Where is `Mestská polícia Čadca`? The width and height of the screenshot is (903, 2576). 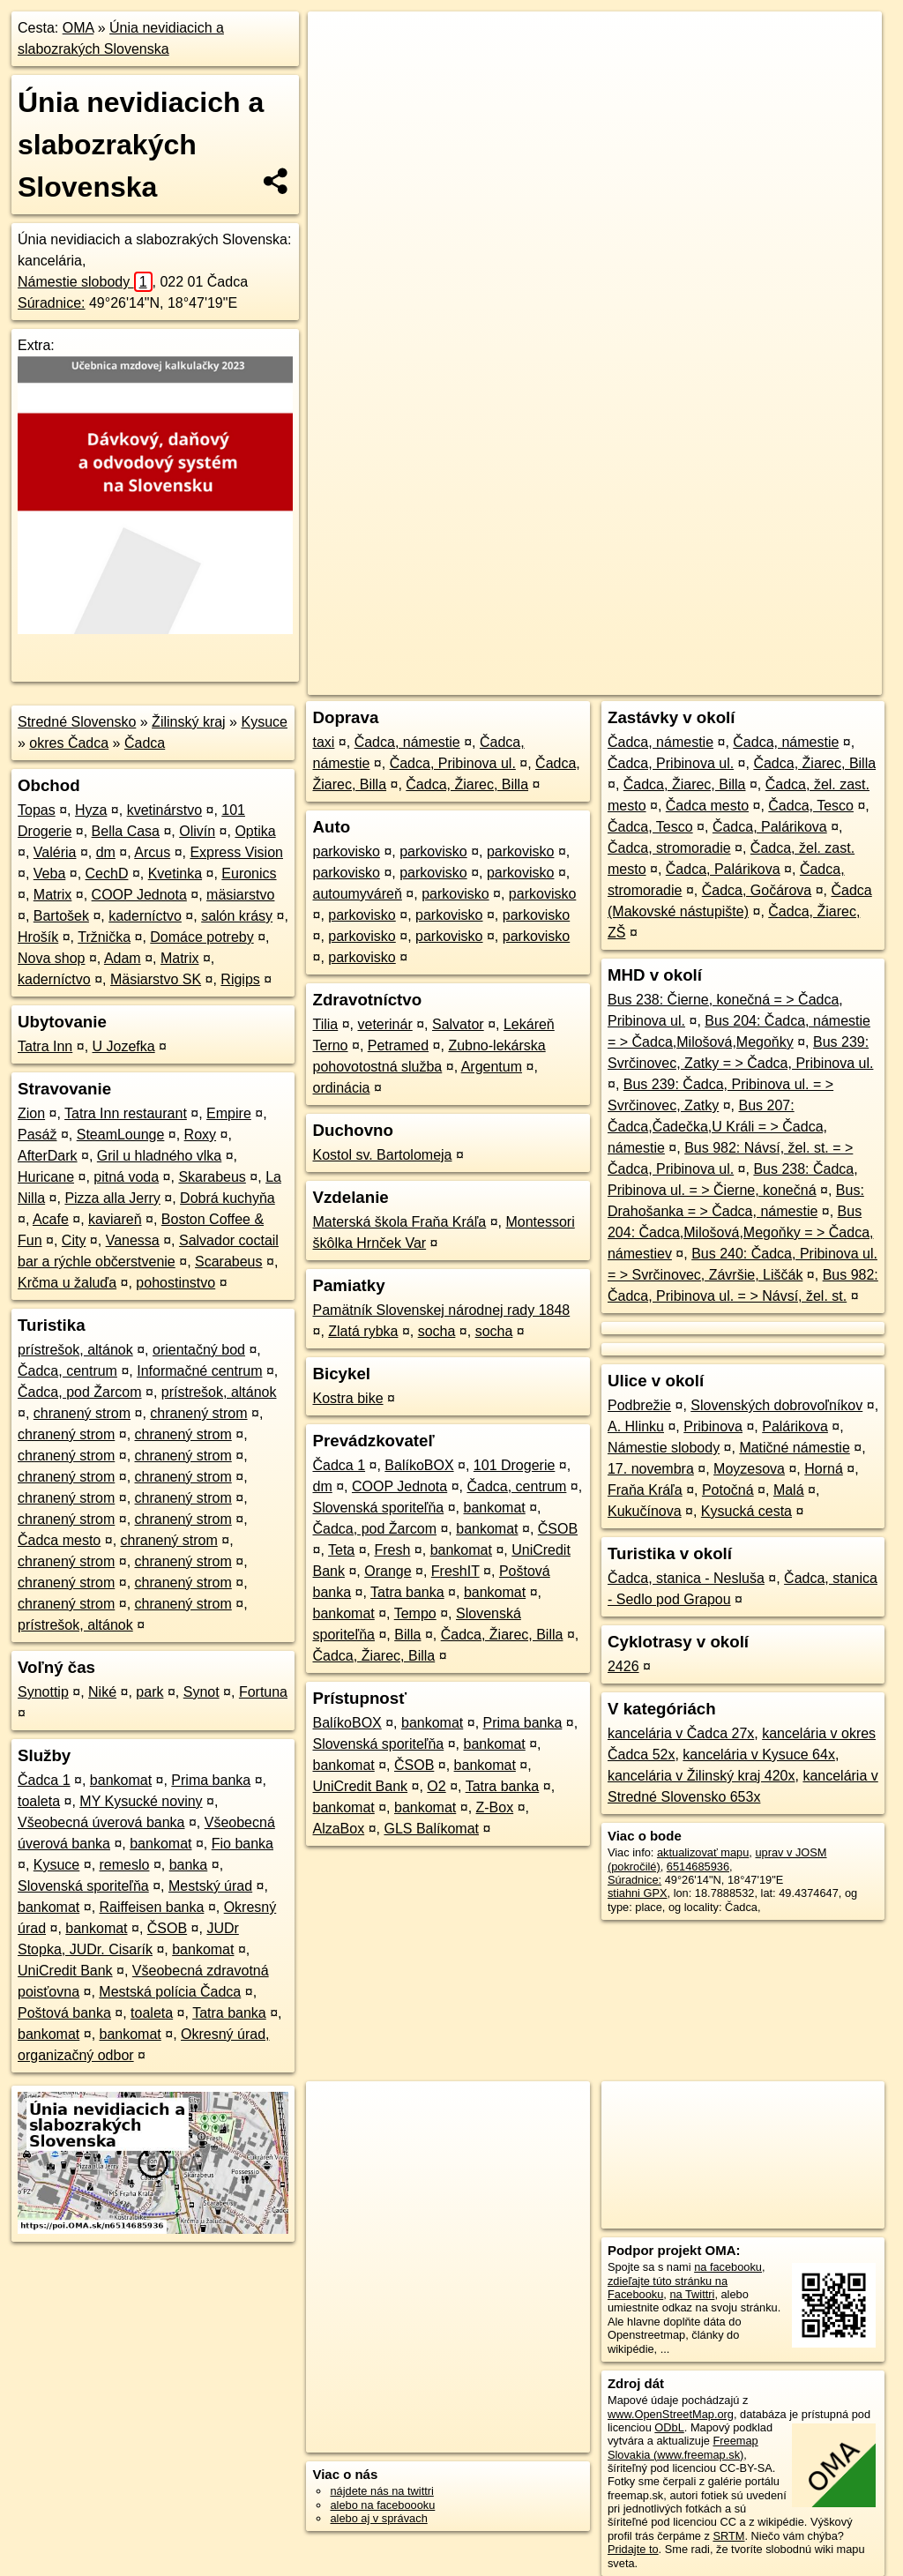
Mestská polícia Čadca is located at coordinates (170, 1991).